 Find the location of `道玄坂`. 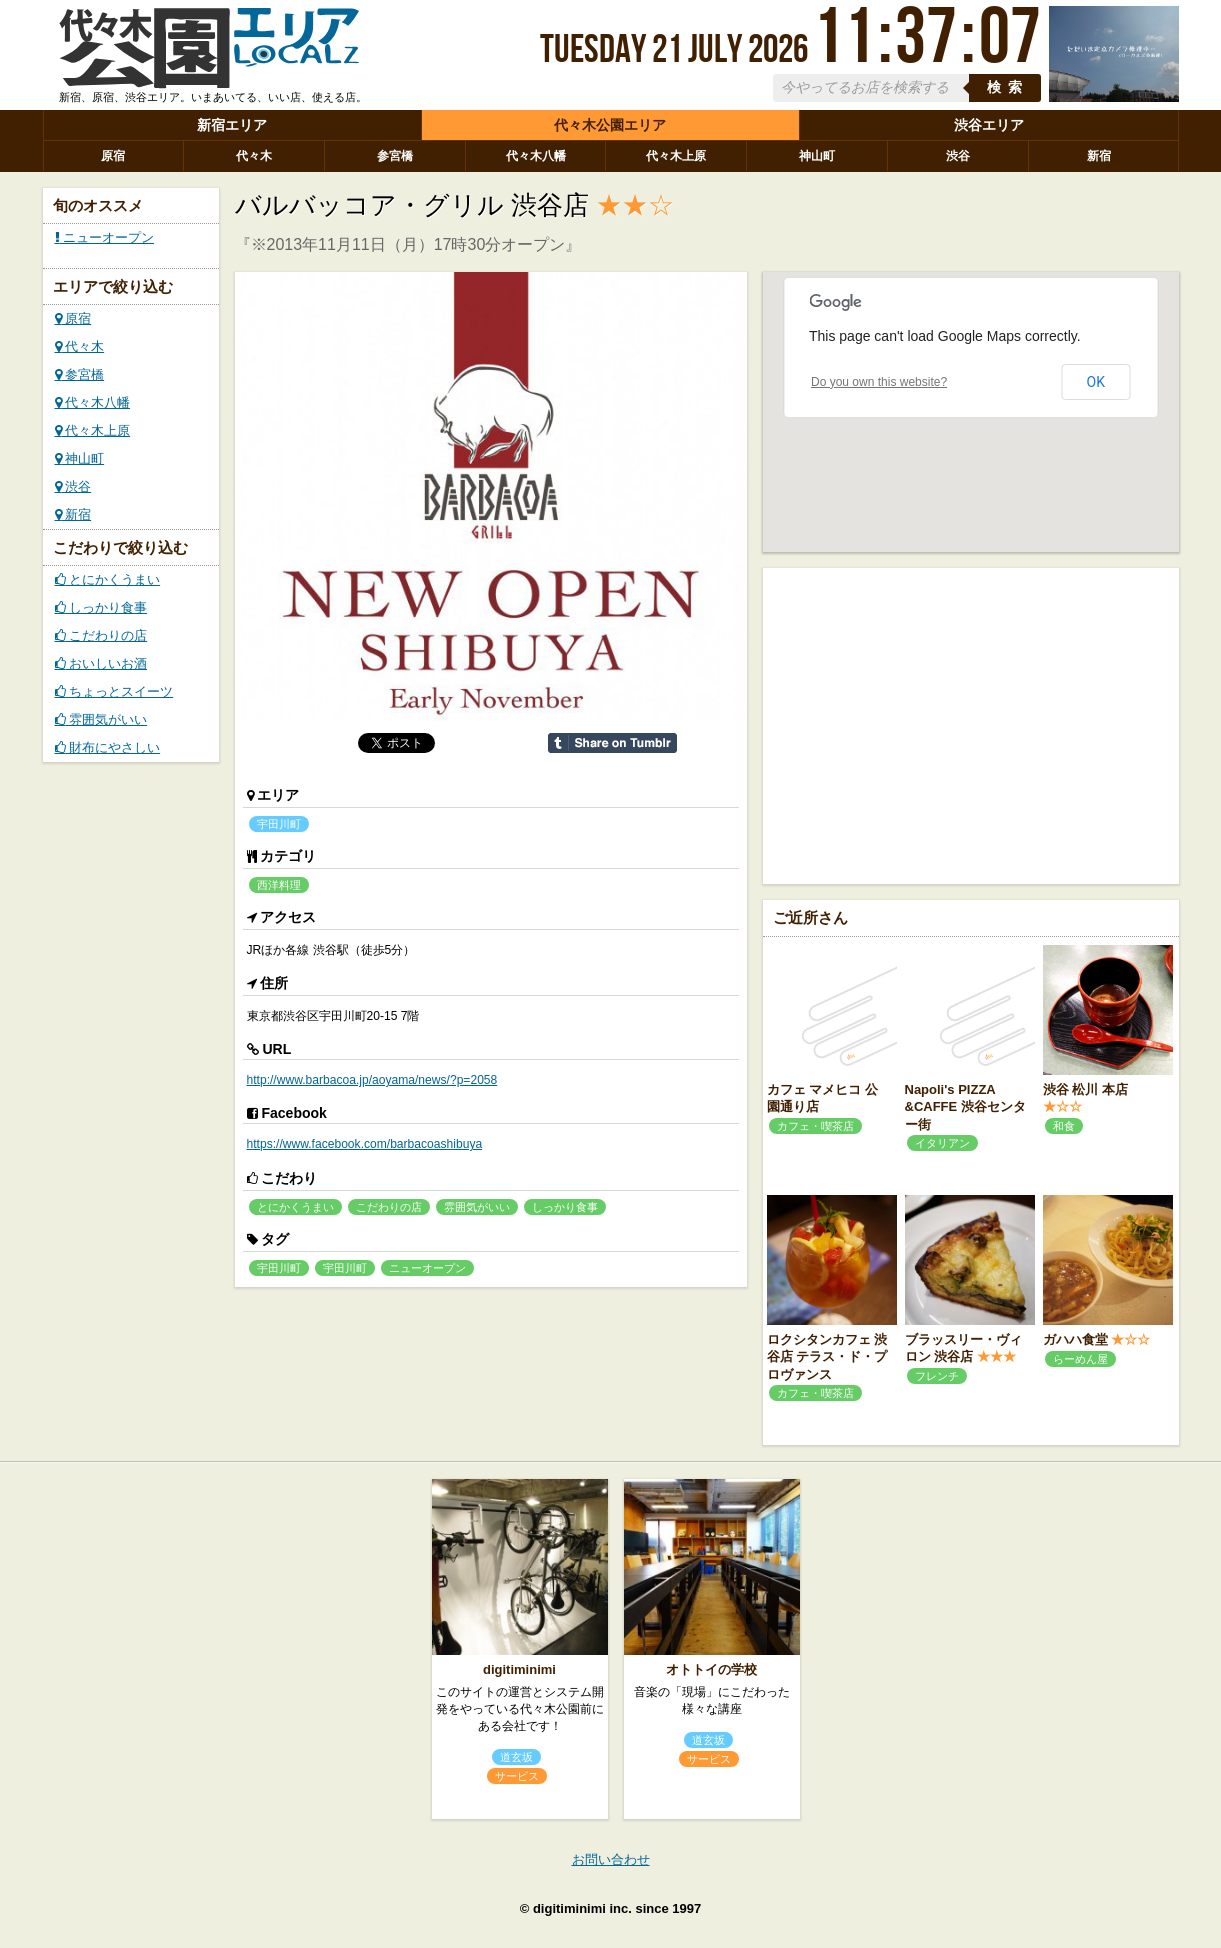

道玄坂 is located at coordinates (516, 1757).